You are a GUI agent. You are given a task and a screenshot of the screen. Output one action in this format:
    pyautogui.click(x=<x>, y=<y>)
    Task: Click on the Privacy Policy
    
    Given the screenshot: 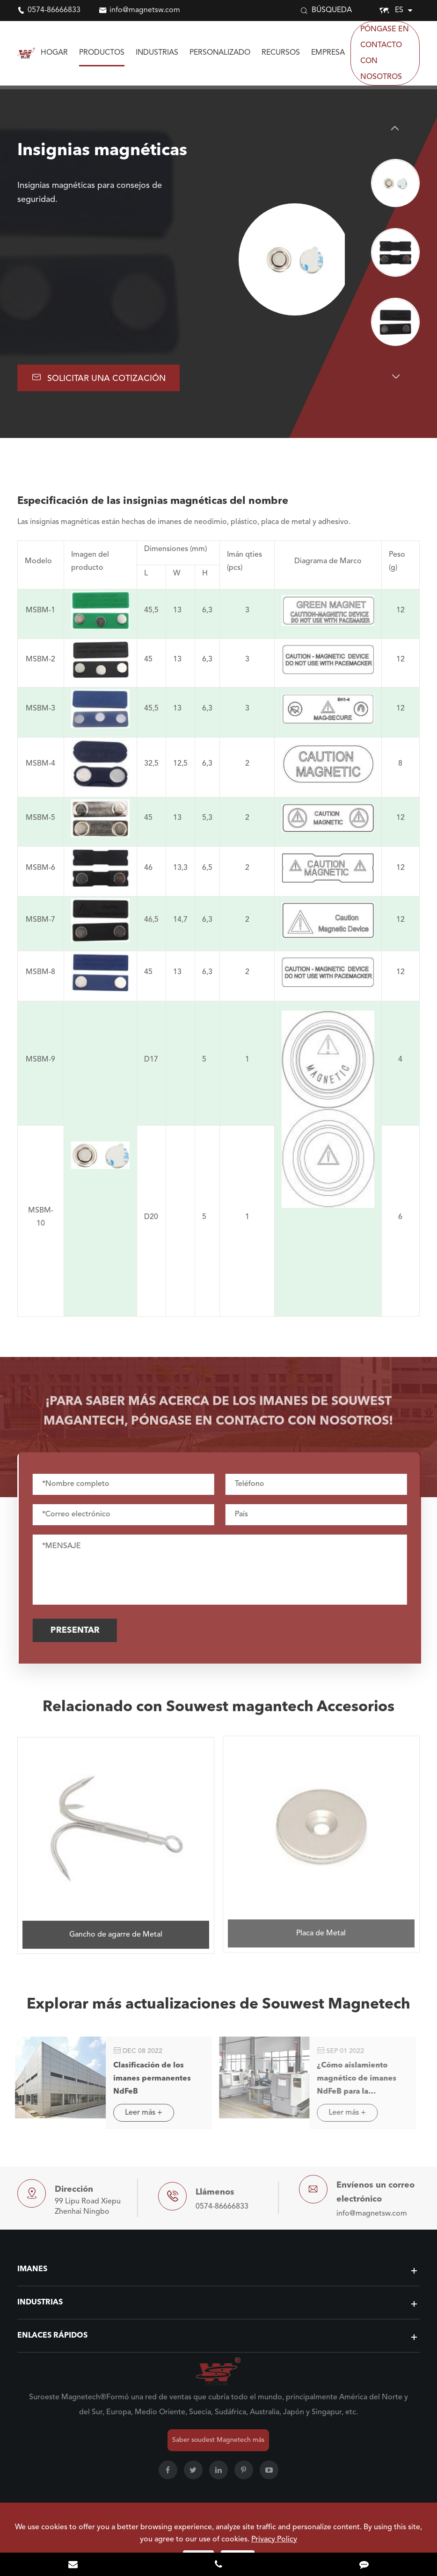 What is the action you would take?
    pyautogui.click(x=274, y=2539)
    